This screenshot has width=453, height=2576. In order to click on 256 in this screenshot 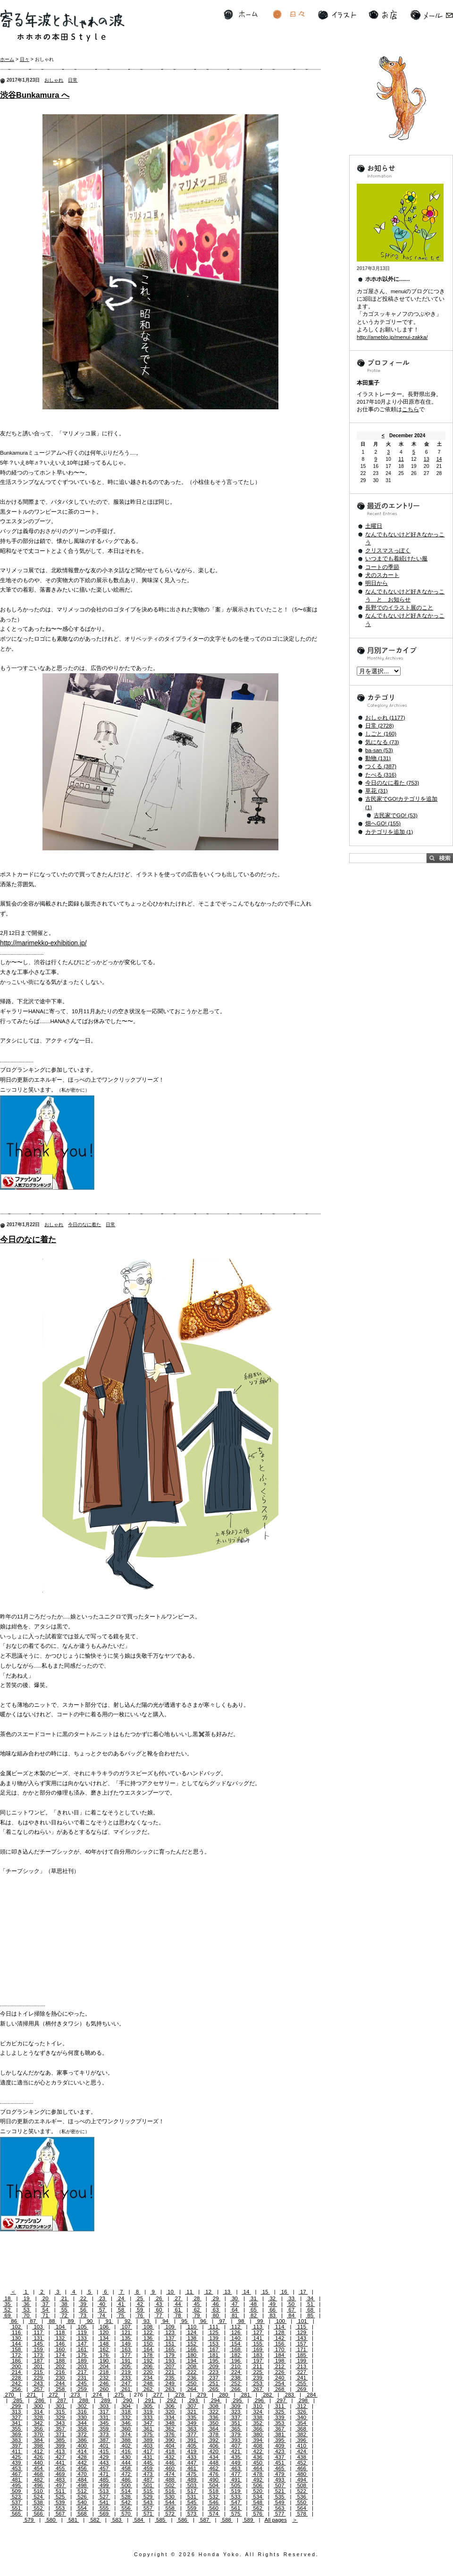, I will do `click(16, 2389)`.